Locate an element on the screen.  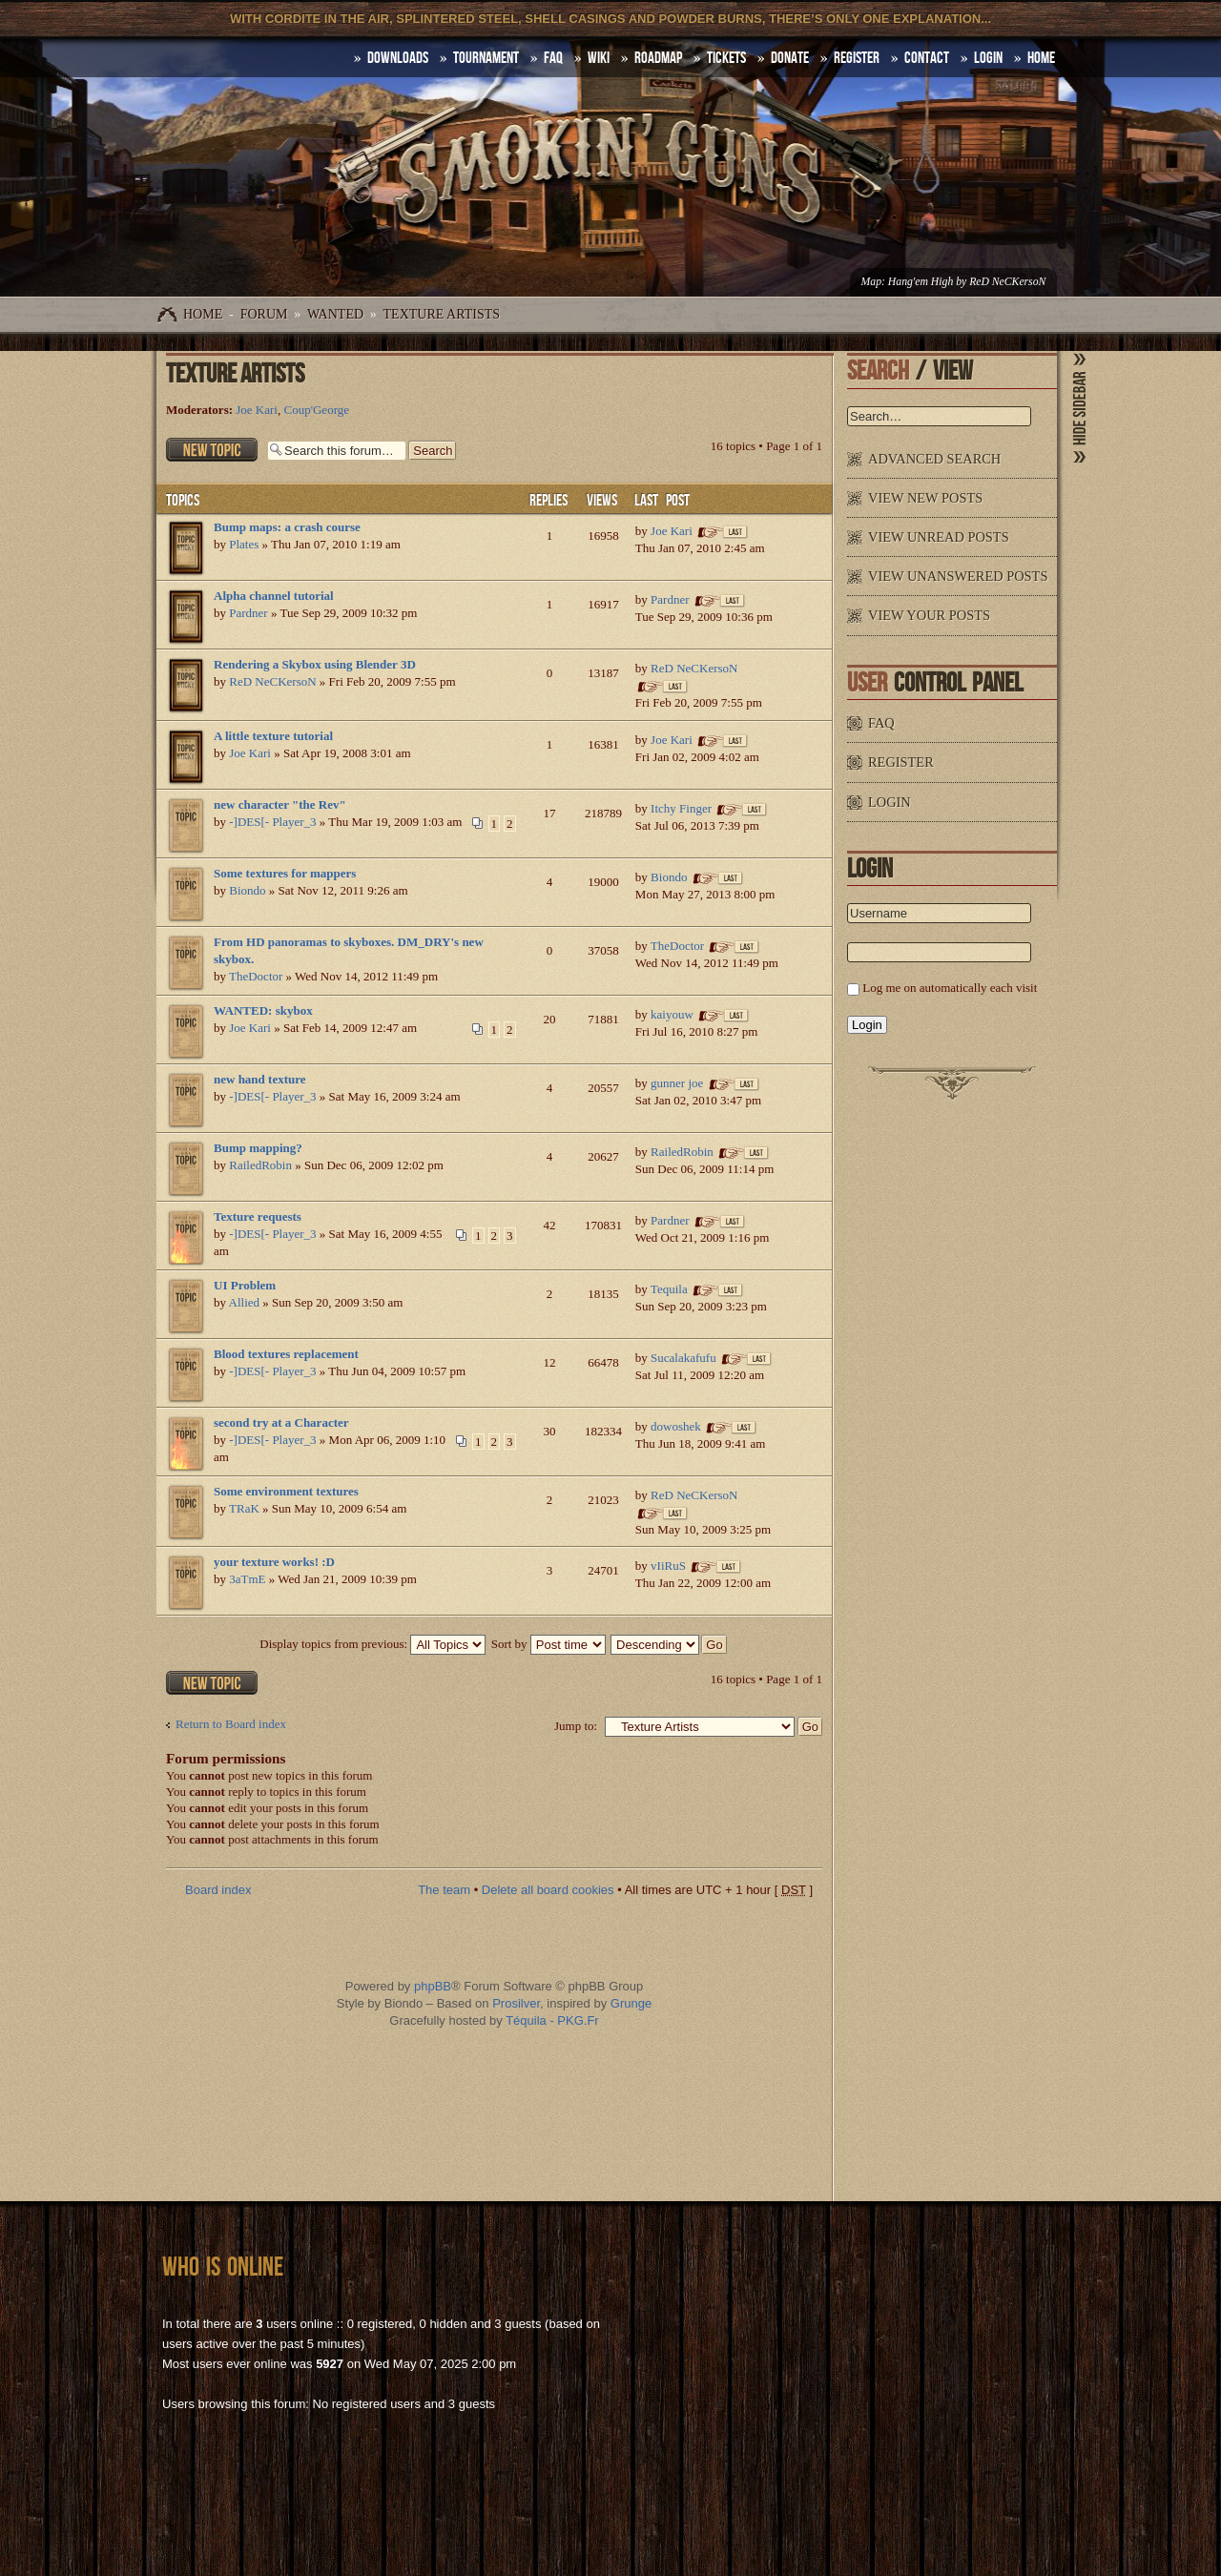
Forum is located at coordinates (264, 314).